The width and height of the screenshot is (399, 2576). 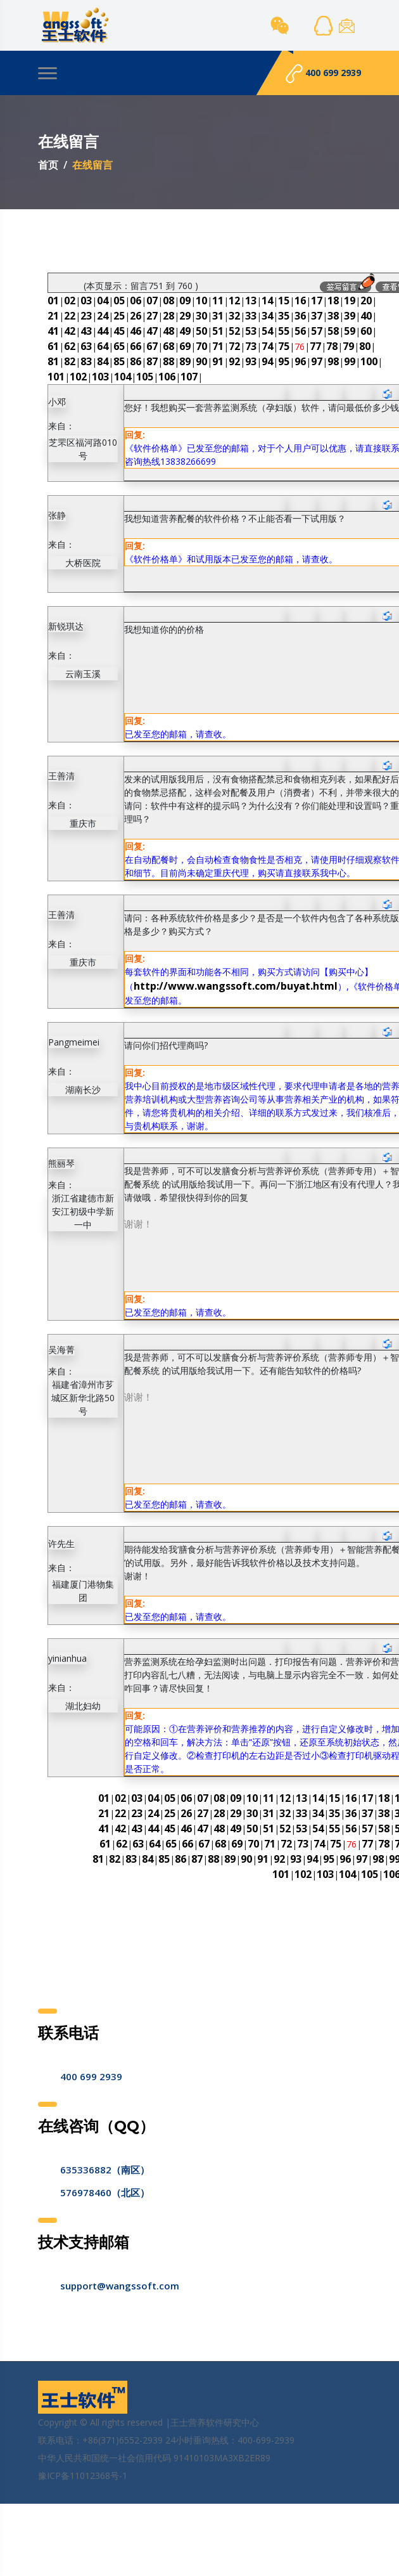 What do you see at coordinates (283, 346) in the screenshot?
I see `75` at bounding box center [283, 346].